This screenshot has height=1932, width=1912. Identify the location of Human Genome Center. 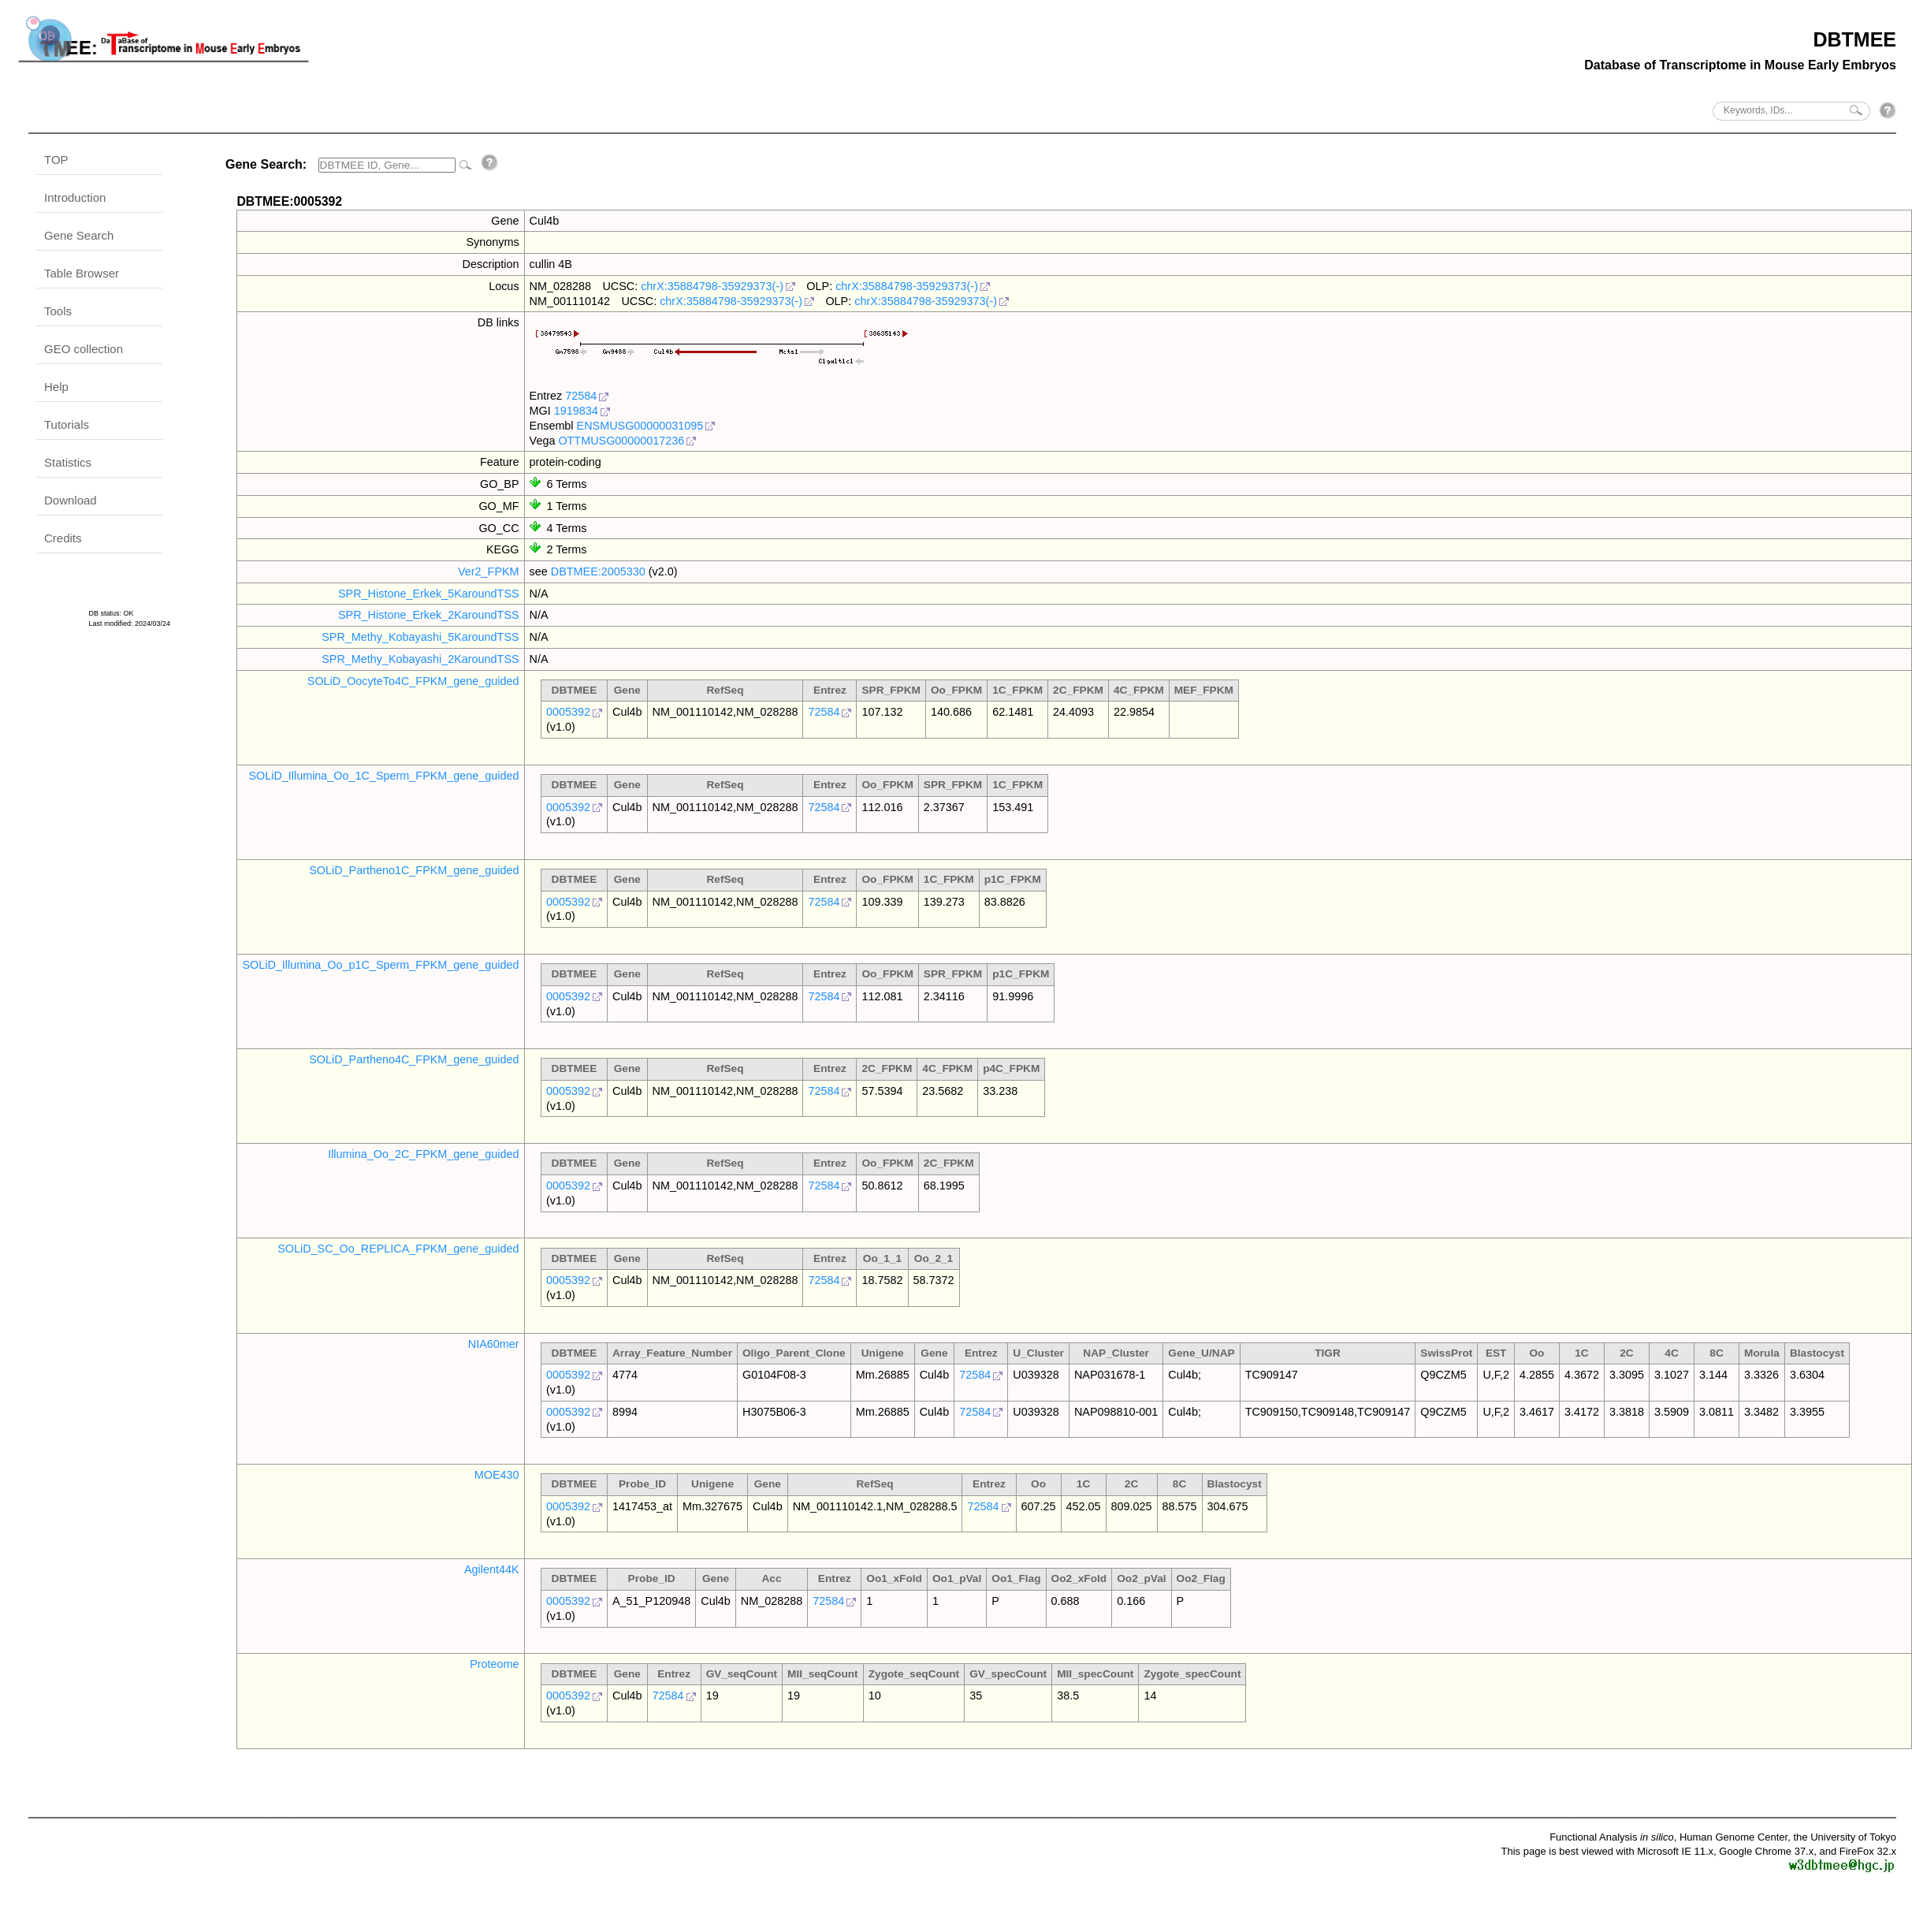
(1733, 1837).